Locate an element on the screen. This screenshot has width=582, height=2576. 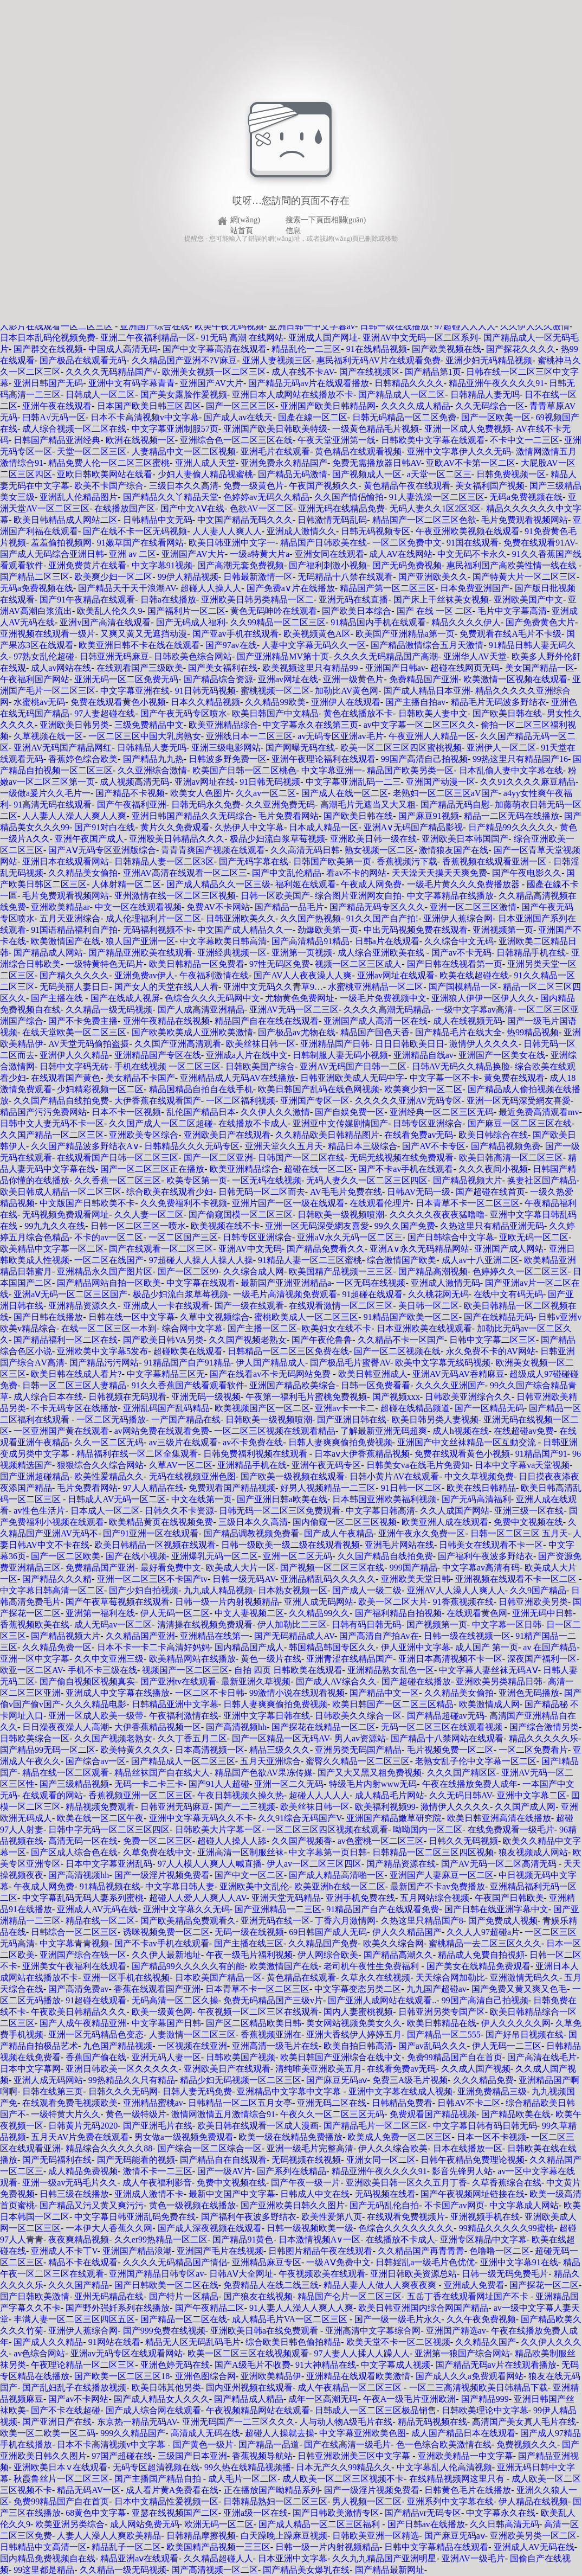
国产福利午夜波多野结衣 is located at coordinates (485, 1556).